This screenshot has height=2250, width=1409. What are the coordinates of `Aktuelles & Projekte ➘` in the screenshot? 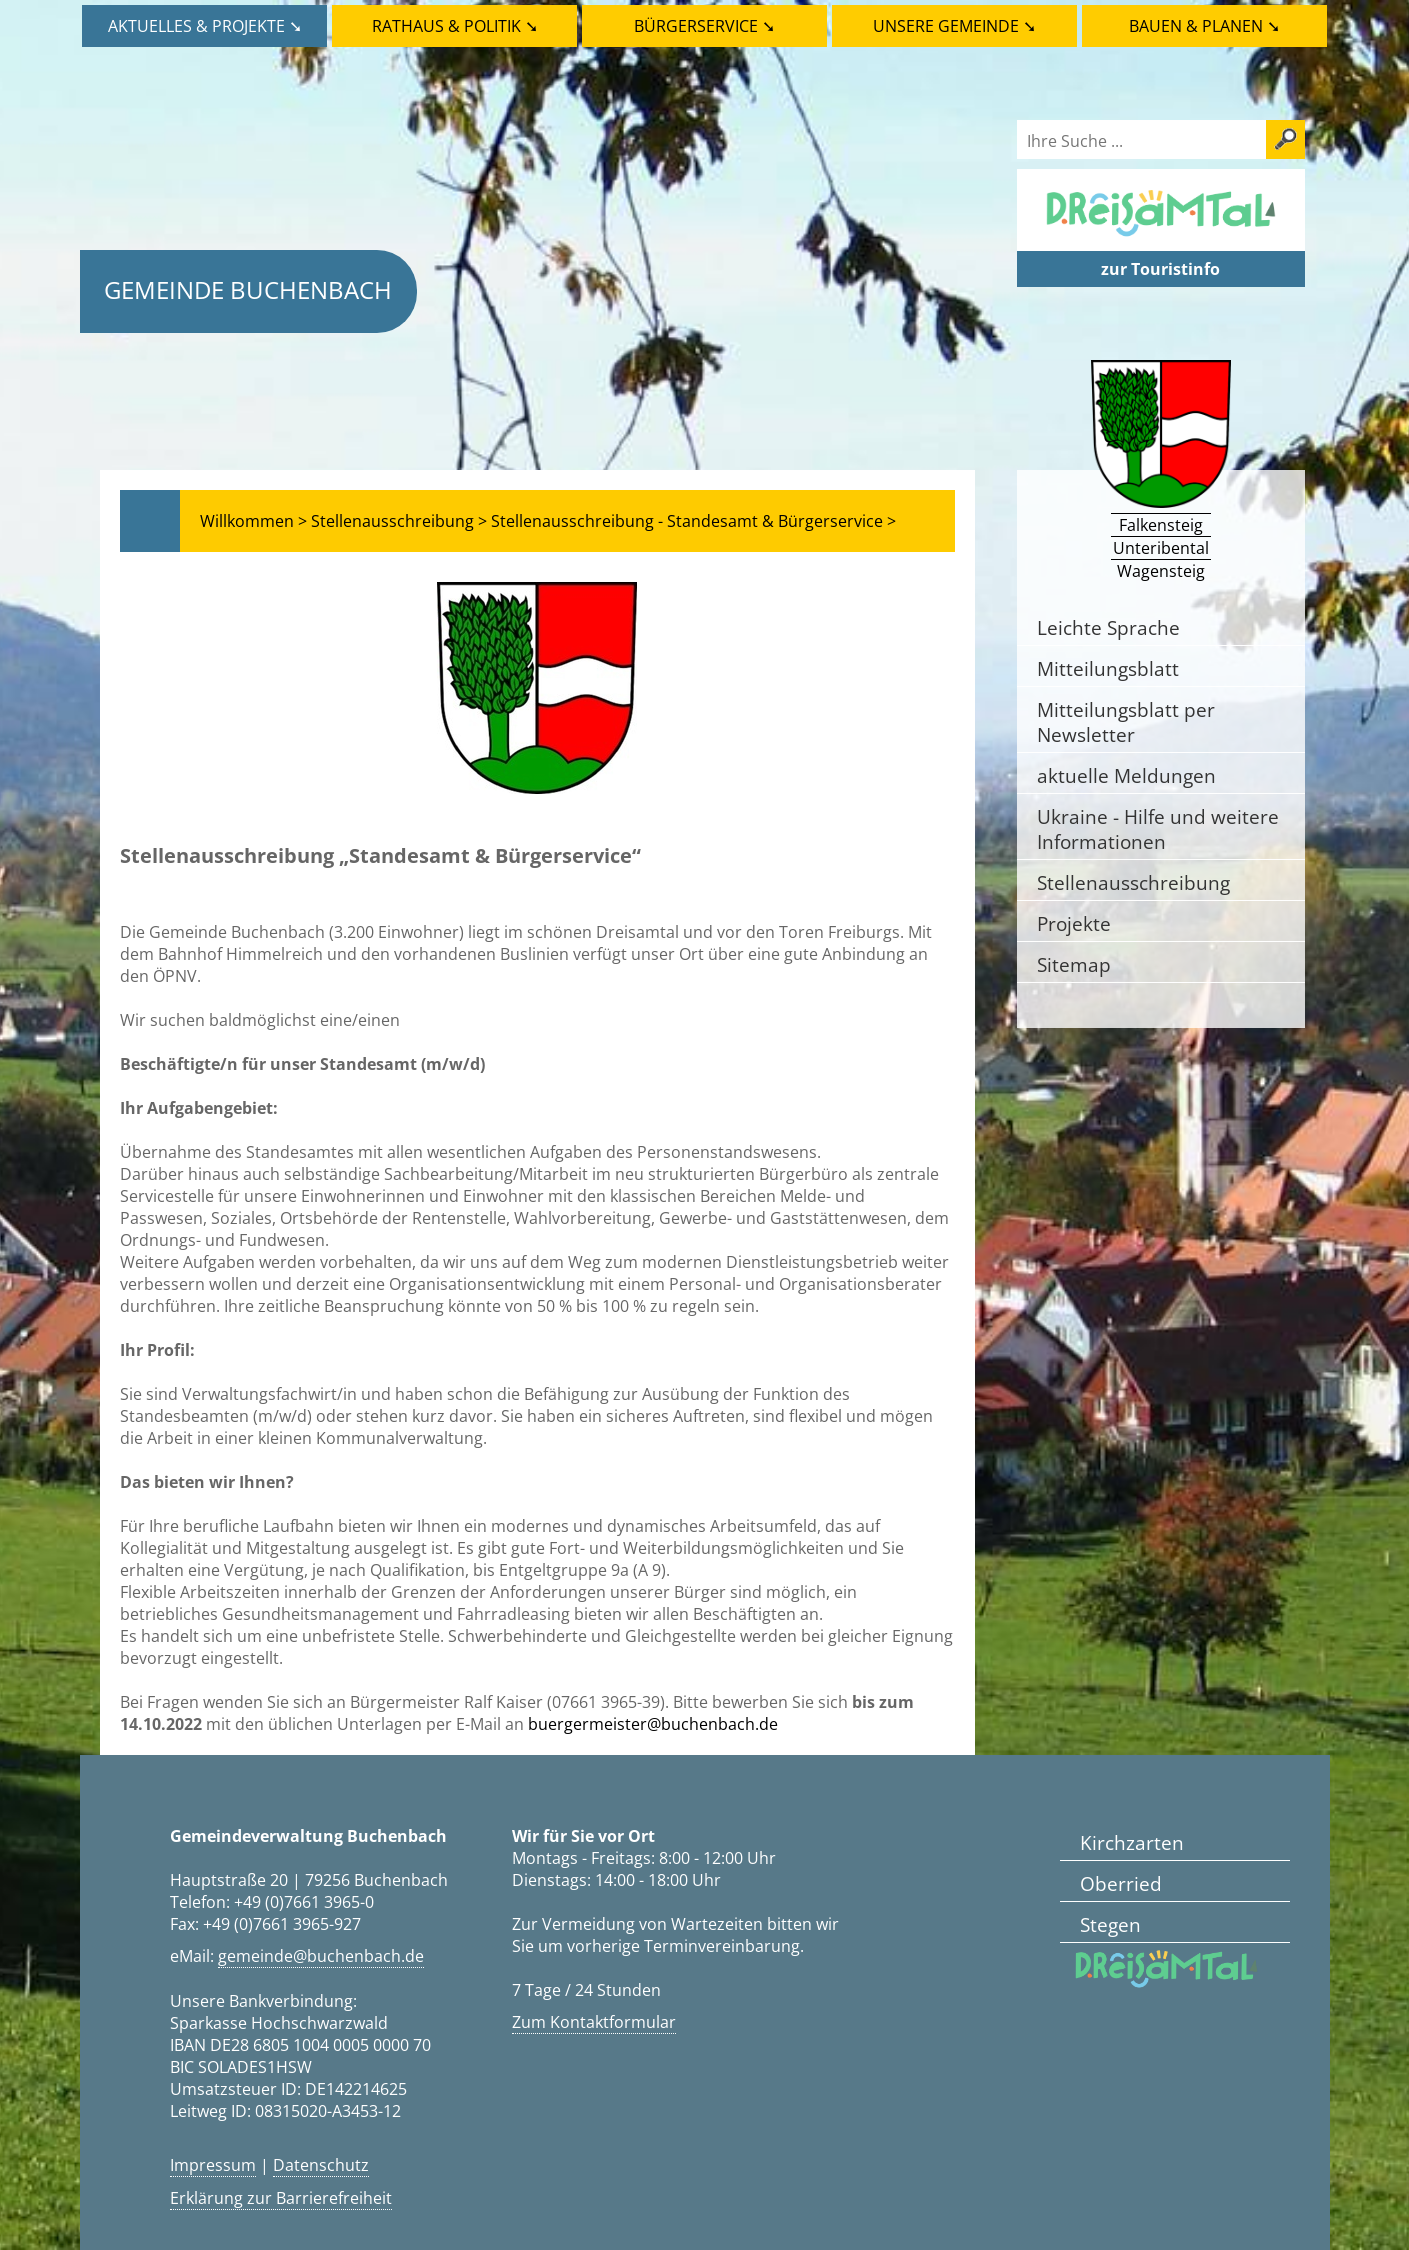 It's located at (205, 26).